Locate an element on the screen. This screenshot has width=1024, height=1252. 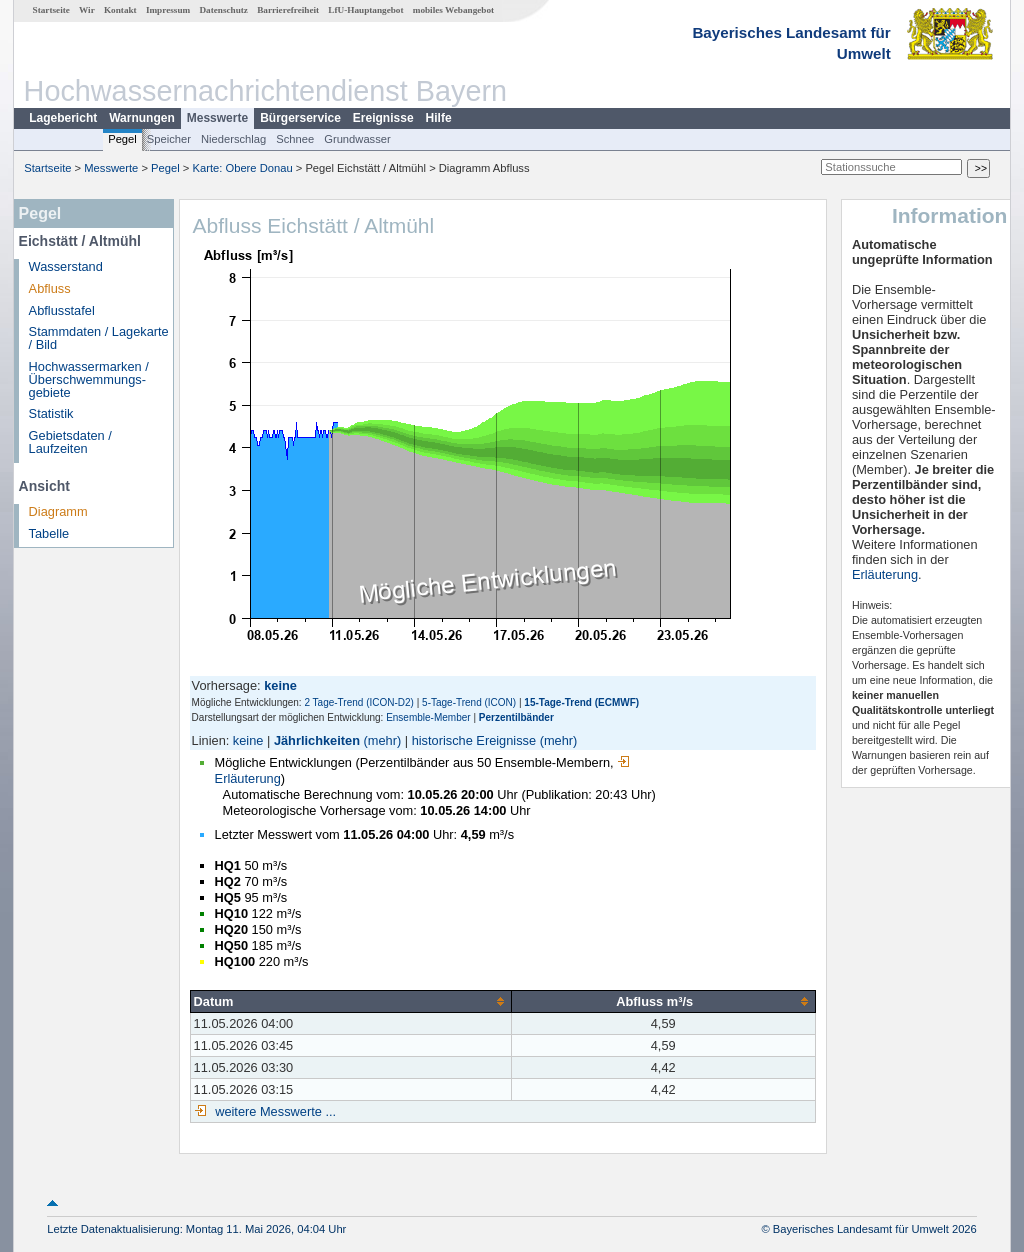
Ereignisse is located at coordinates (383, 118).